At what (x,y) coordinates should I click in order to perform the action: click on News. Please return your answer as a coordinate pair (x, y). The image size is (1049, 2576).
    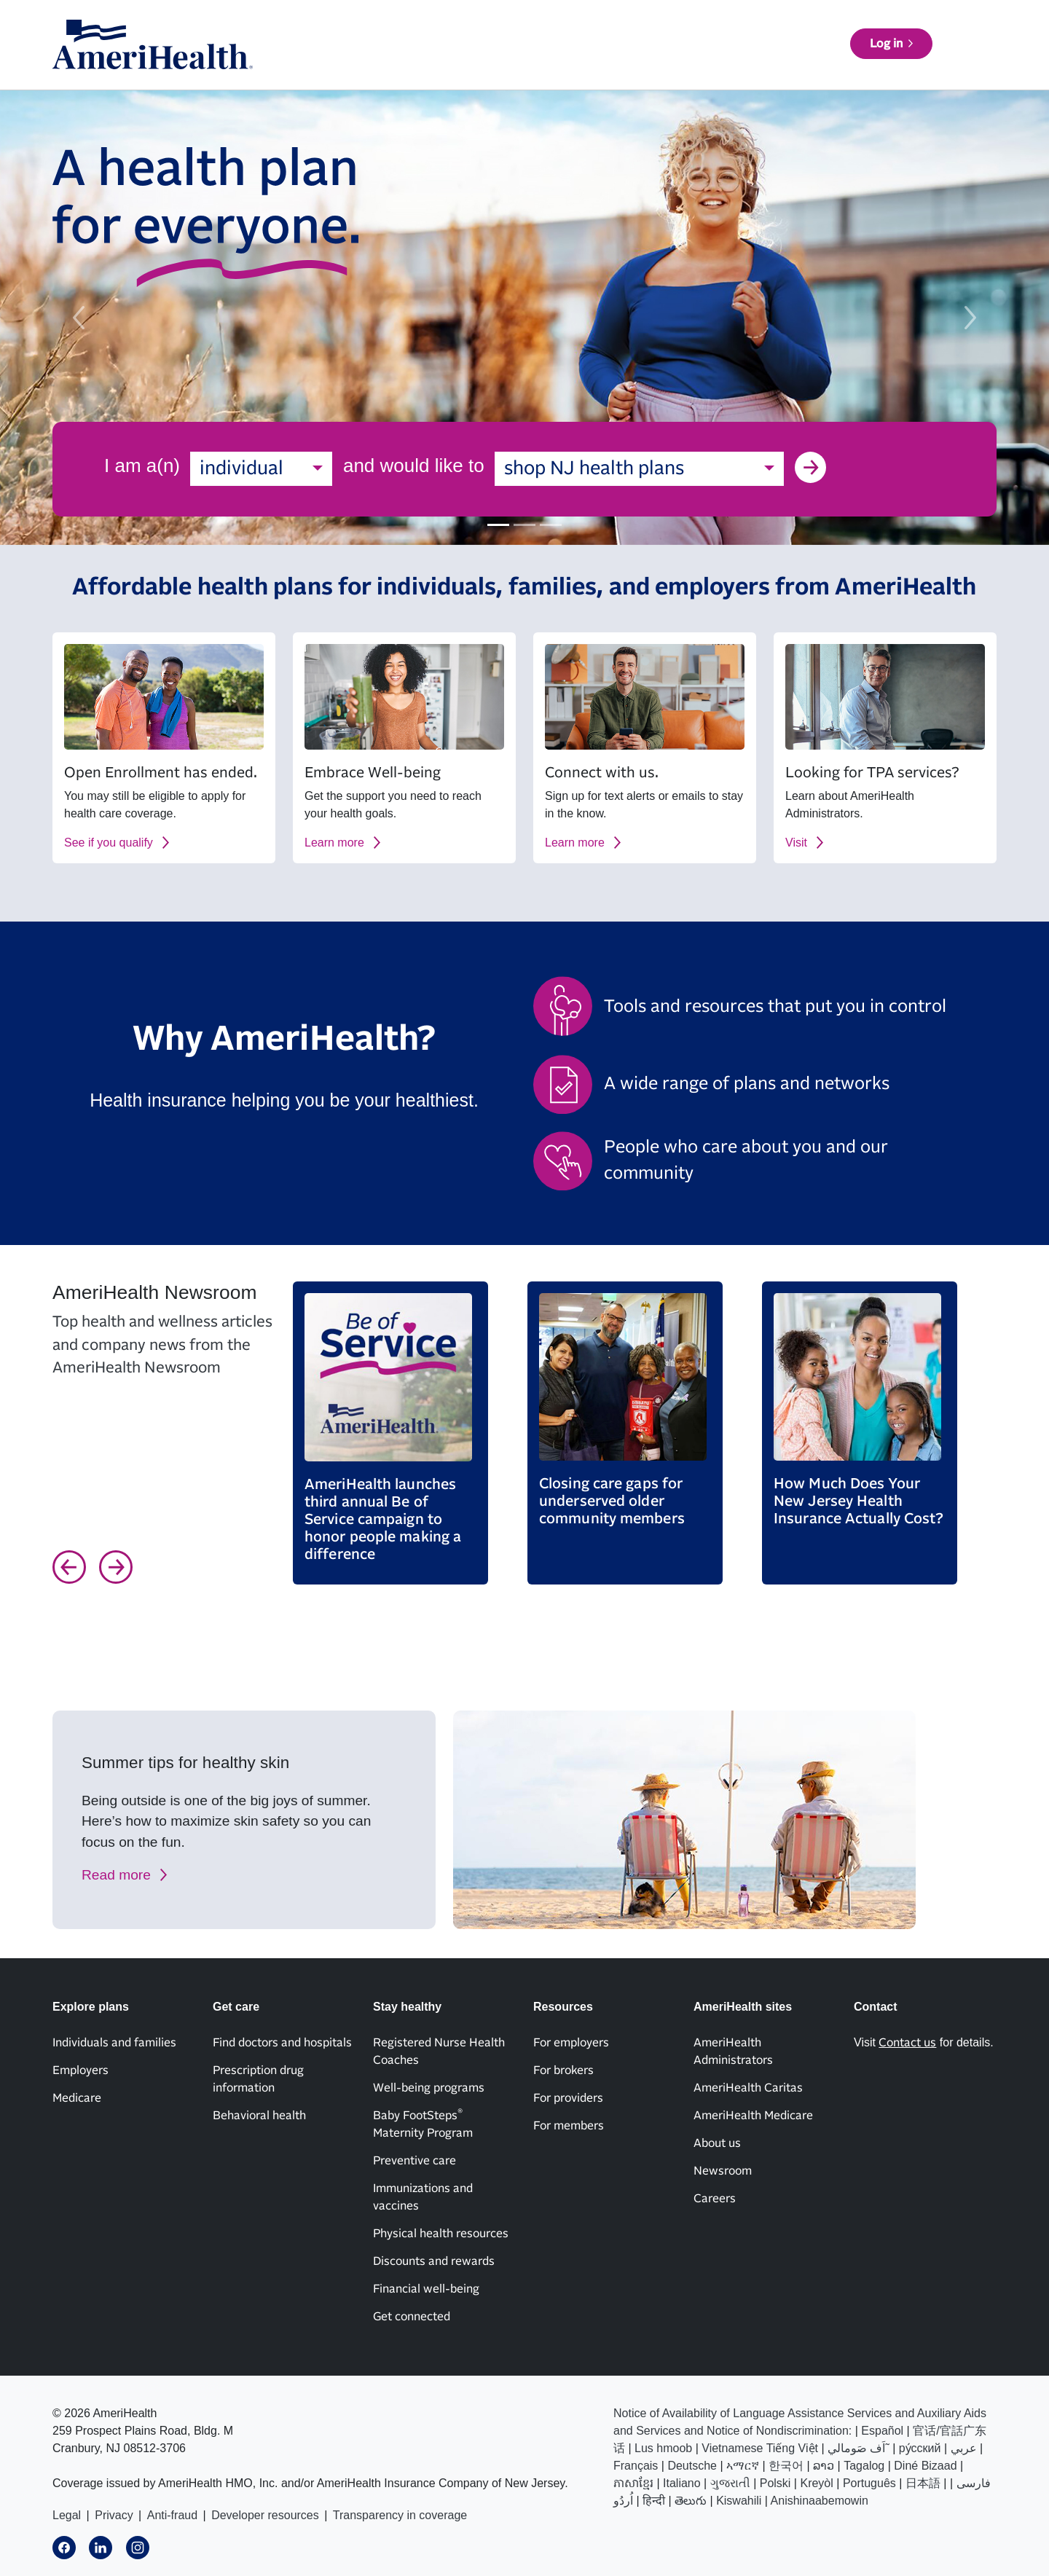
    Looking at the image, I should click on (774, 24).